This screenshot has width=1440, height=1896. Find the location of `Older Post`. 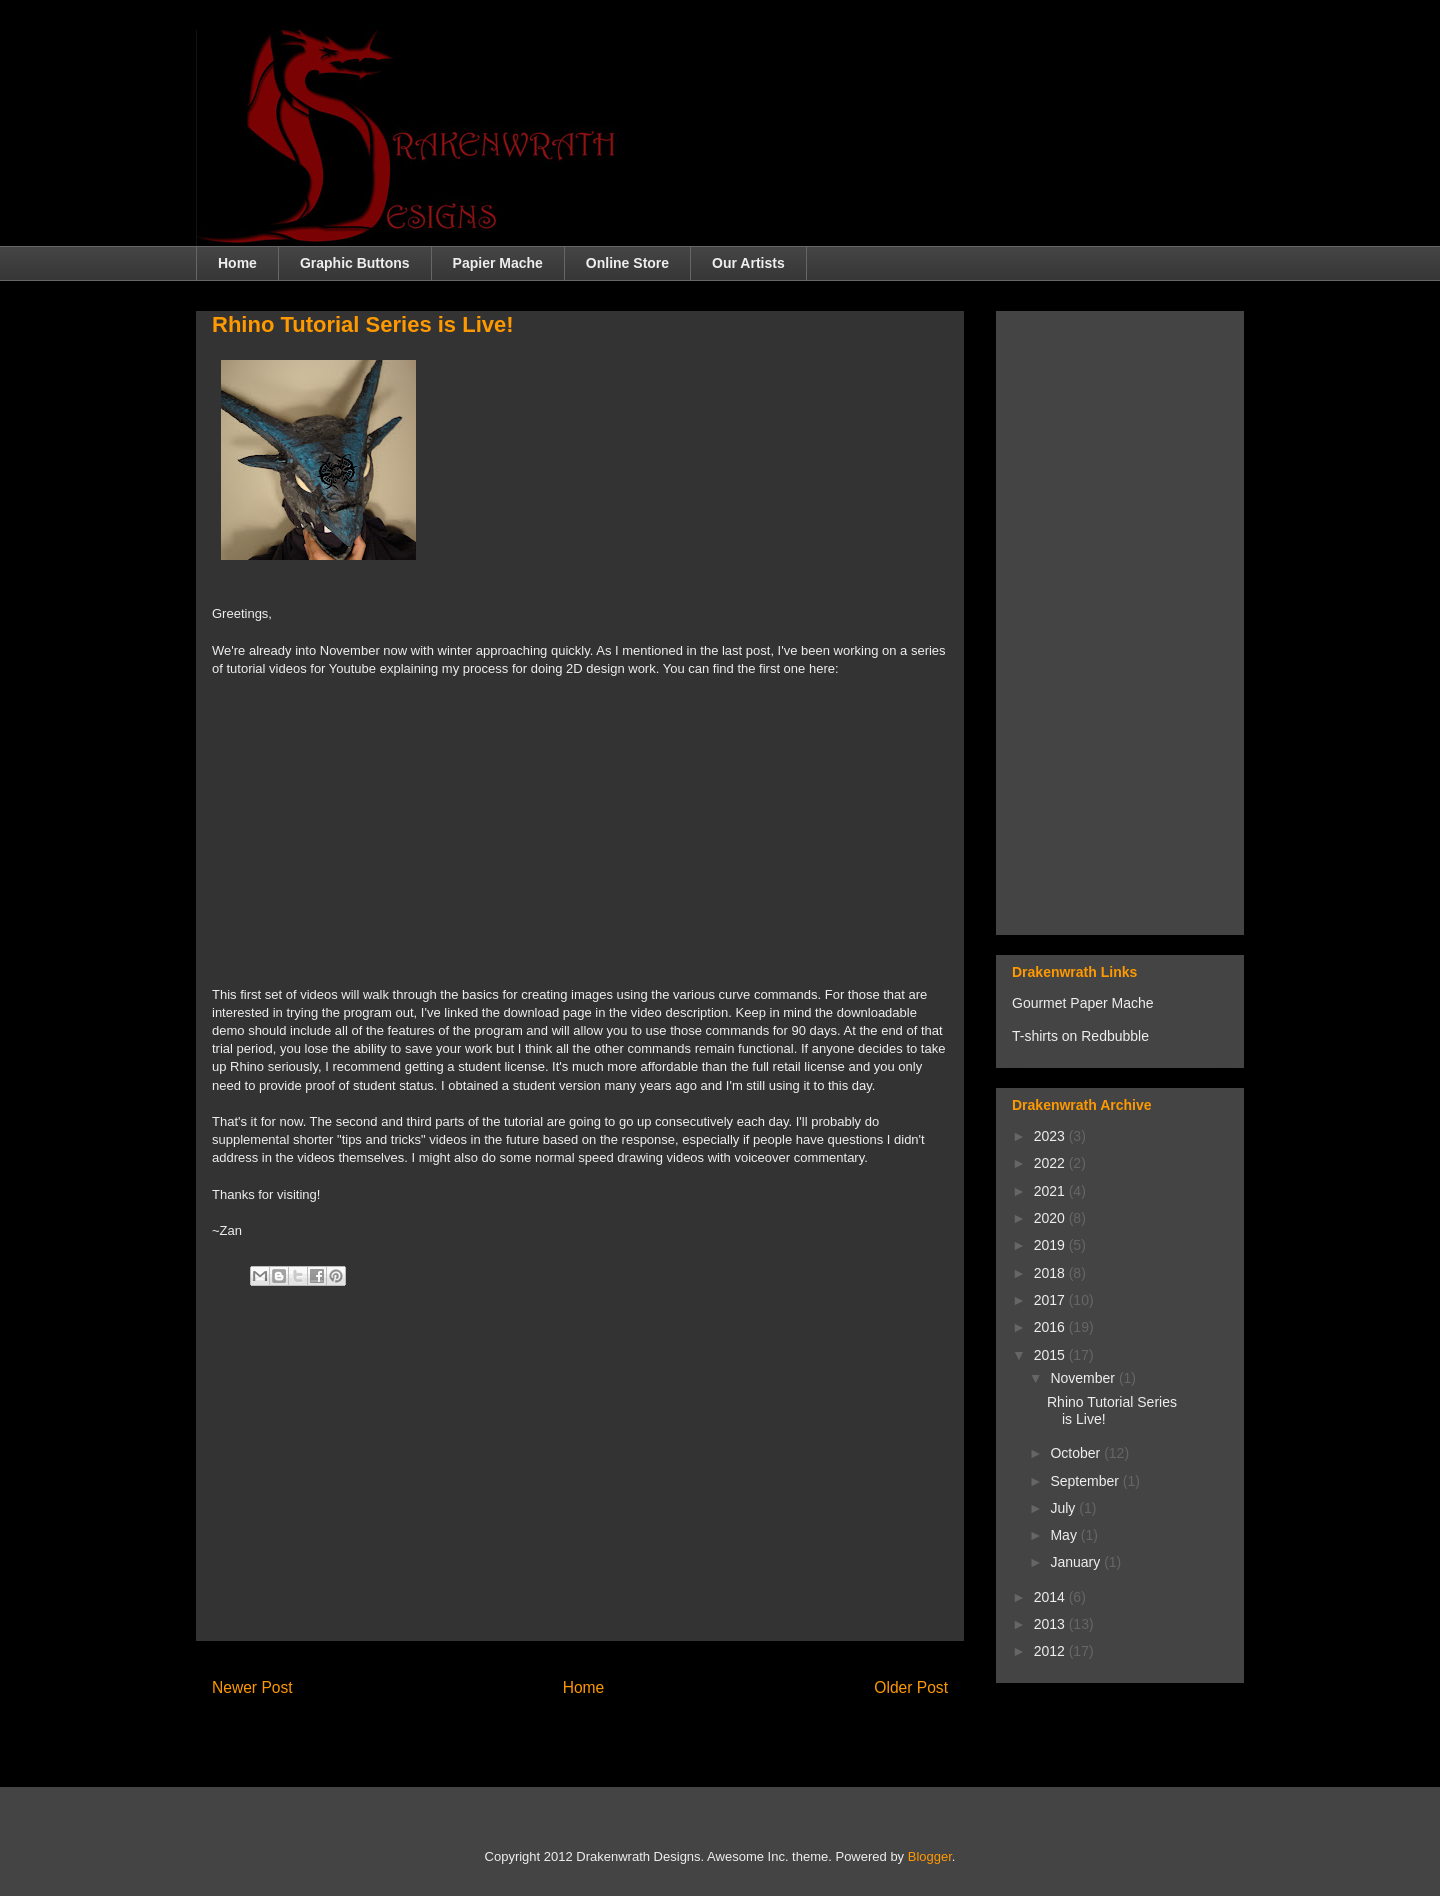

Older Post is located at coordinates (911, 1687).